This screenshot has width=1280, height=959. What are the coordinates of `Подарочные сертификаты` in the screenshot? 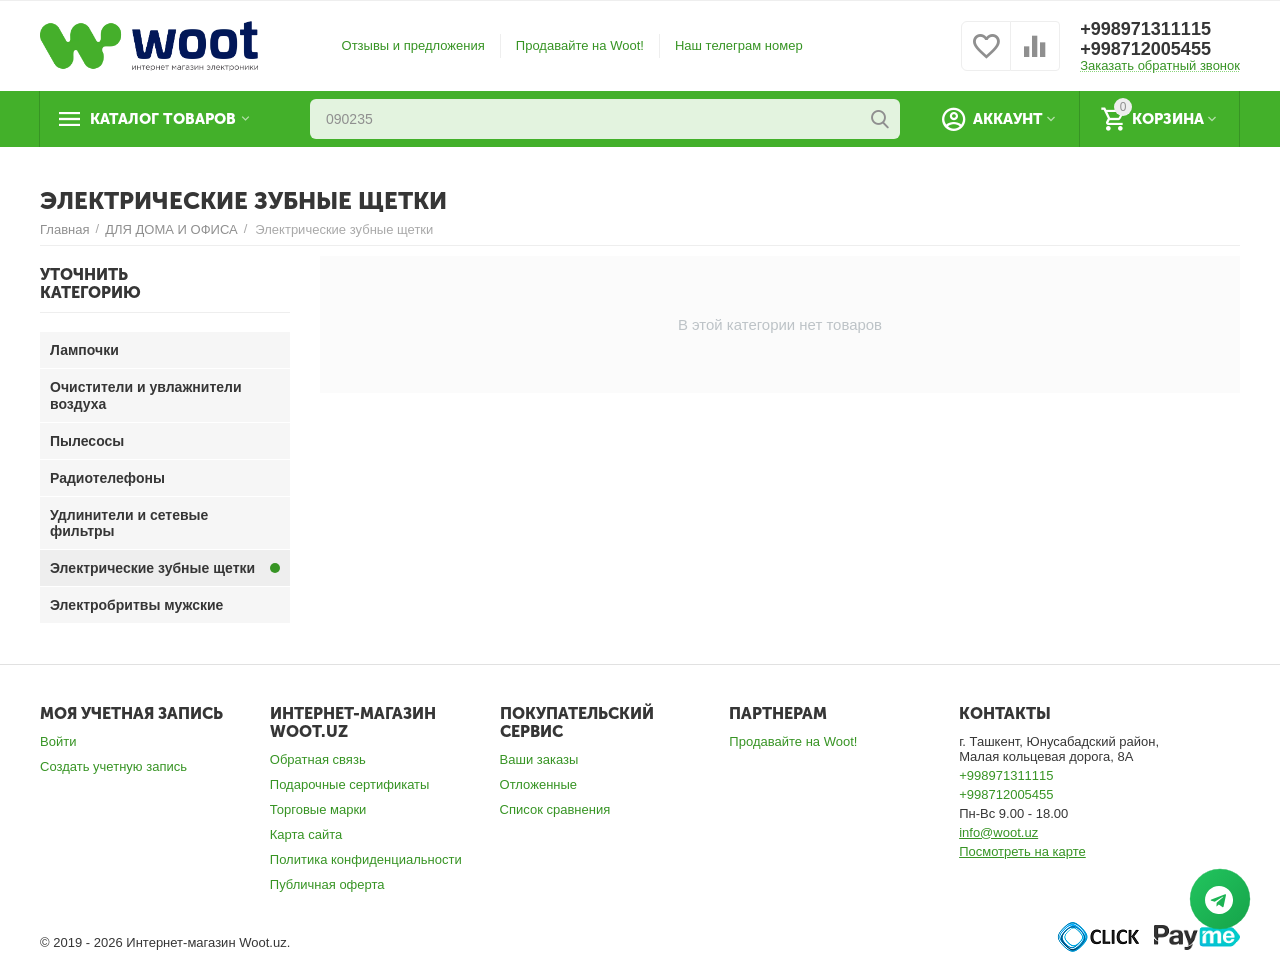 It's located at (350, 784).